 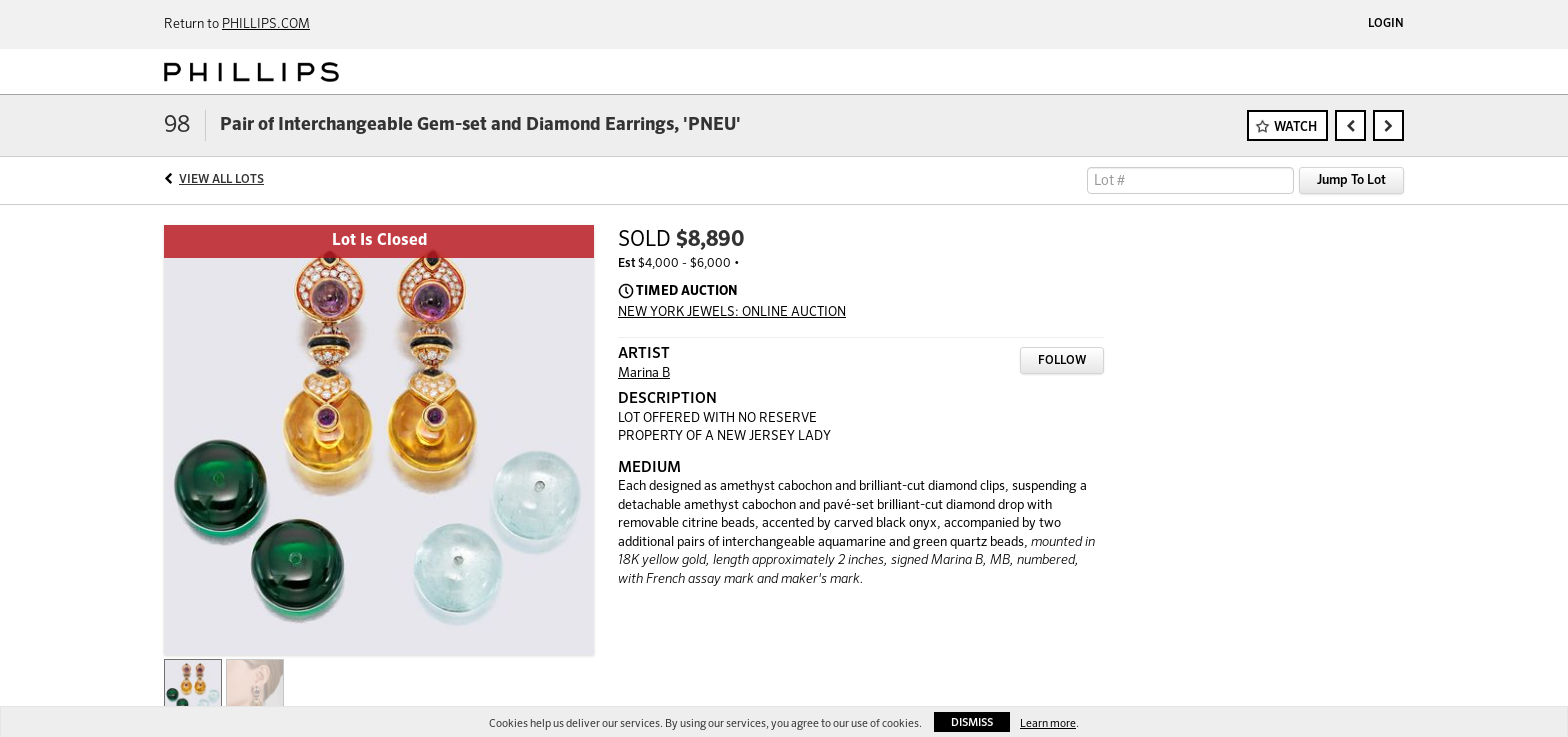 I want to click on View All Lots, so click(x=221, y=180).